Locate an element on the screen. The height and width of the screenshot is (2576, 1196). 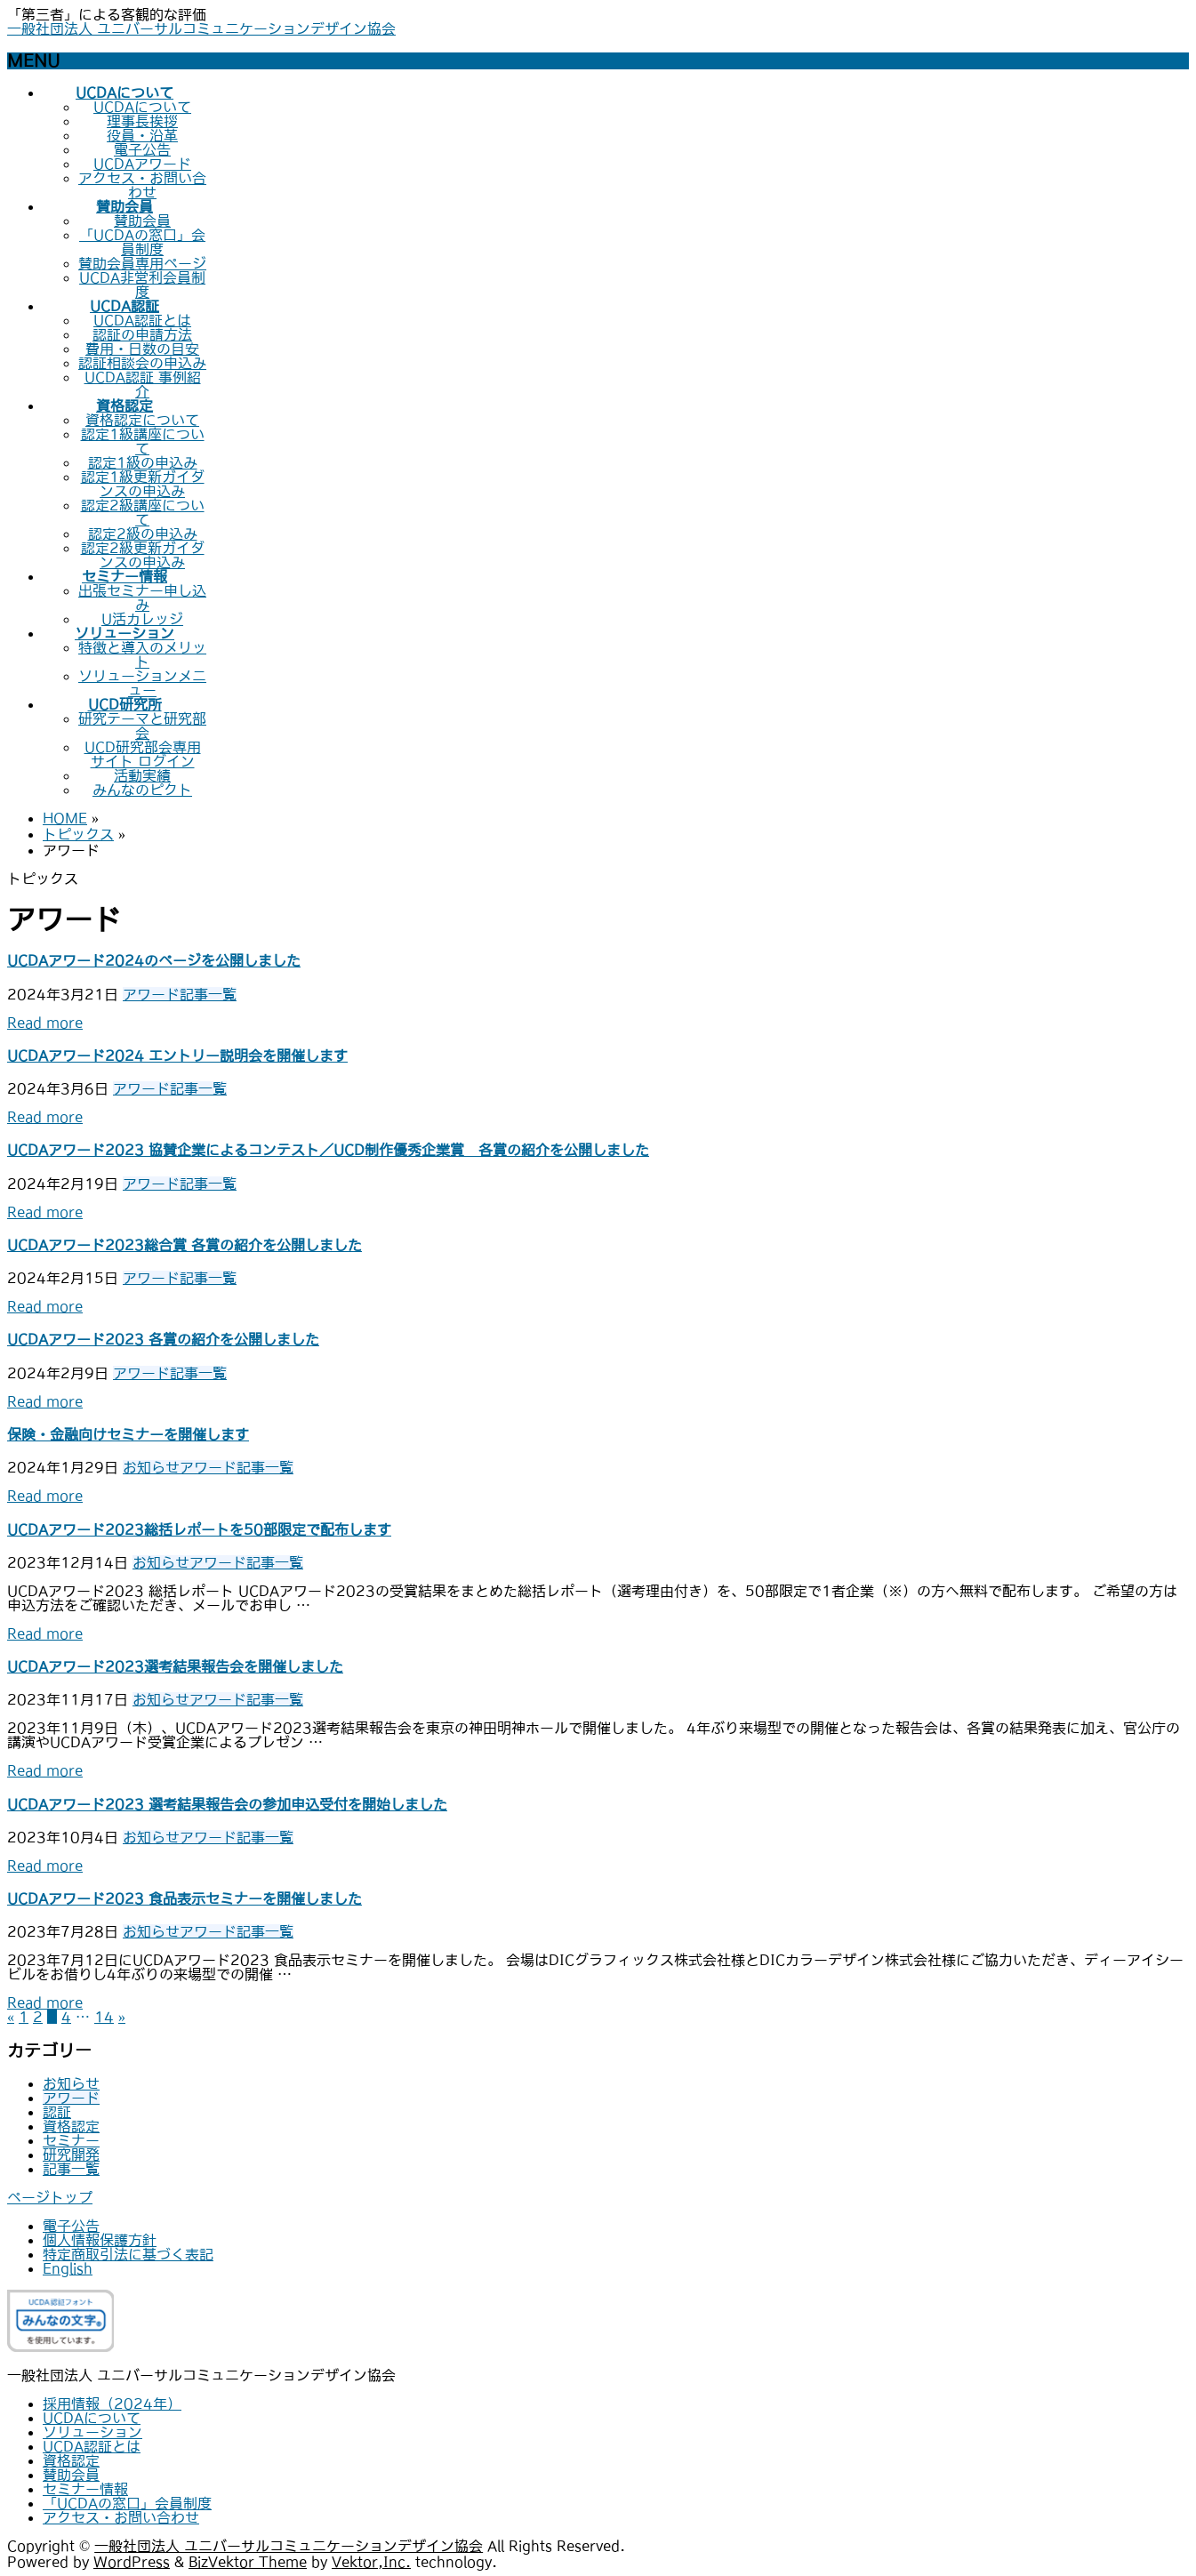
アクセス・お問い合わせ is located at coordinates (142, 185).